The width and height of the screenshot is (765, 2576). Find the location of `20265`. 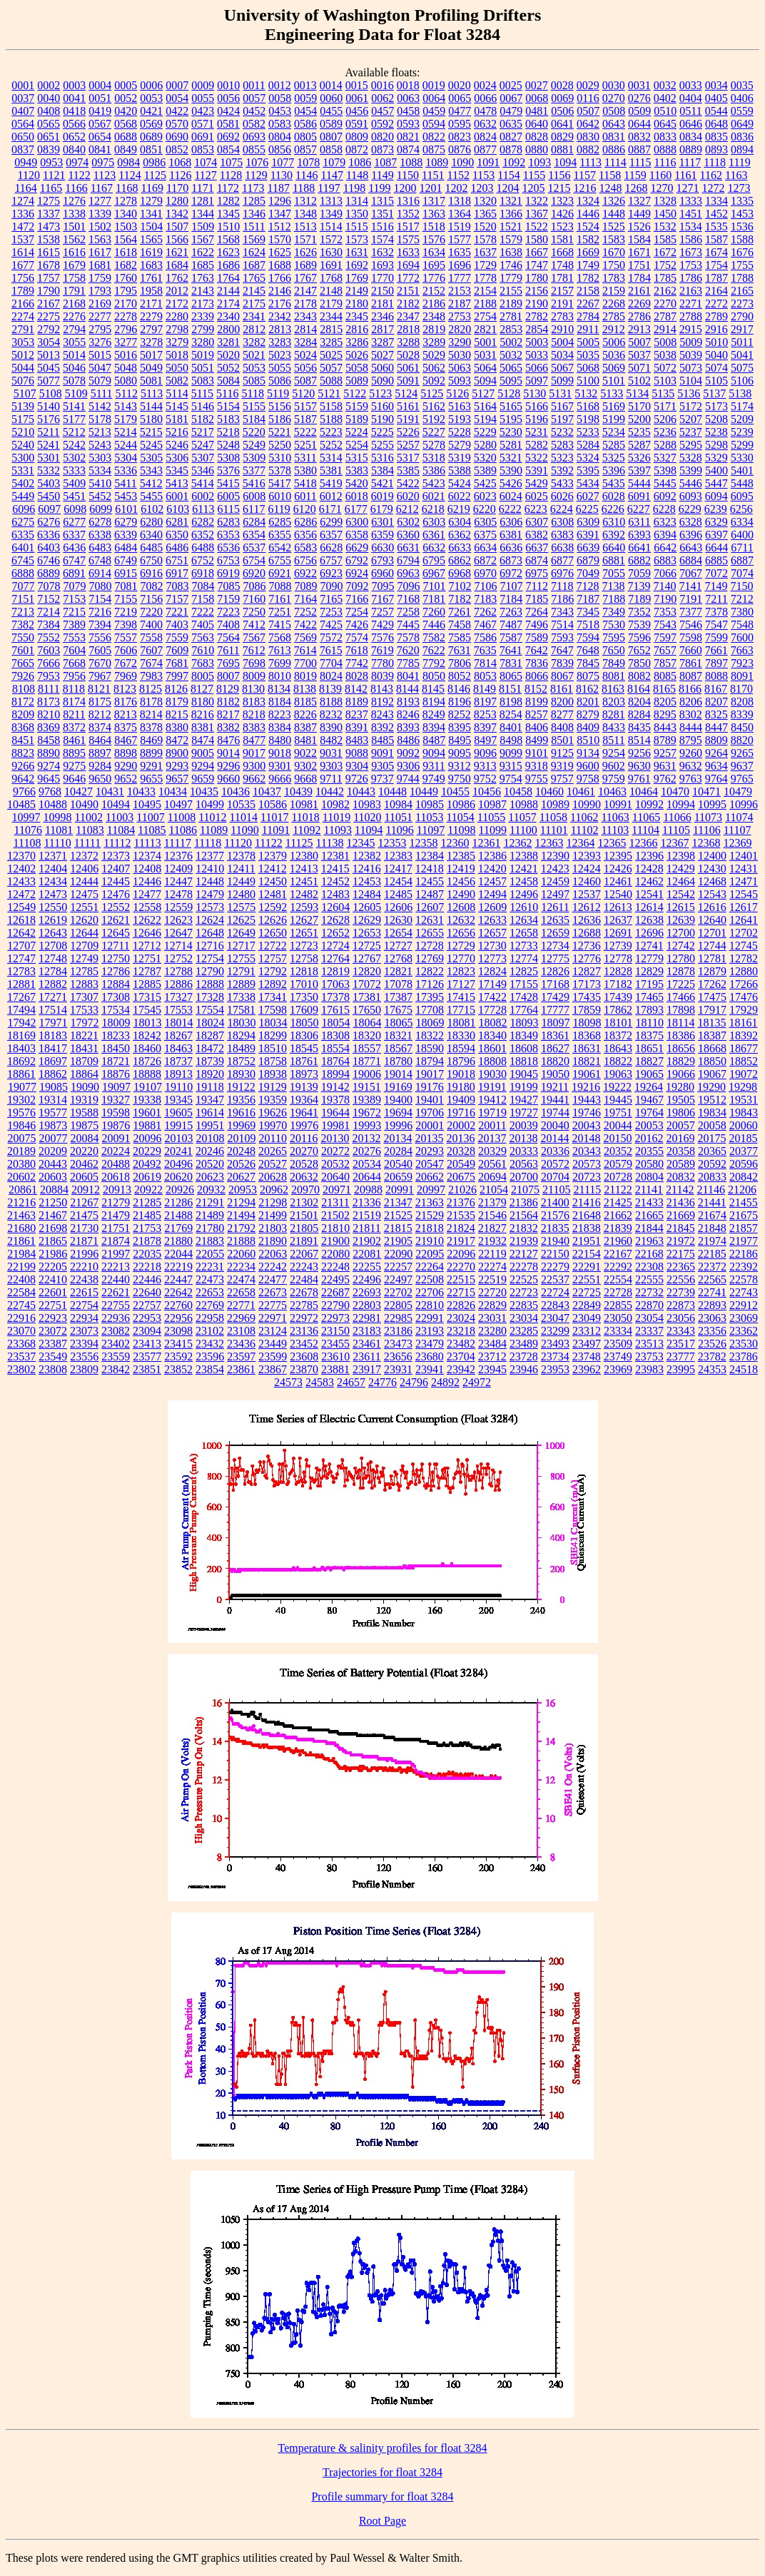

20265 is located at coordinates (272, 1151).